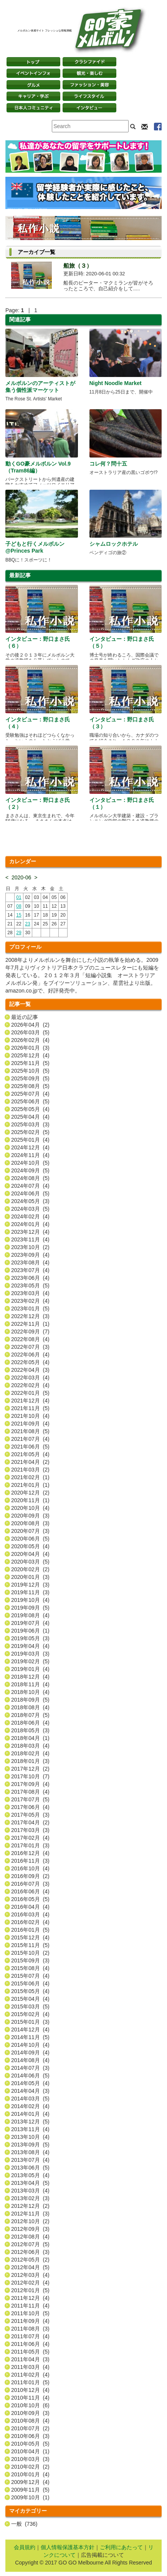 The width and height of the screenshot is (167, 2576). Describe the element at coordinates (30, 2405) in the screenshot. I see `2010年10月 (6)` at that location.